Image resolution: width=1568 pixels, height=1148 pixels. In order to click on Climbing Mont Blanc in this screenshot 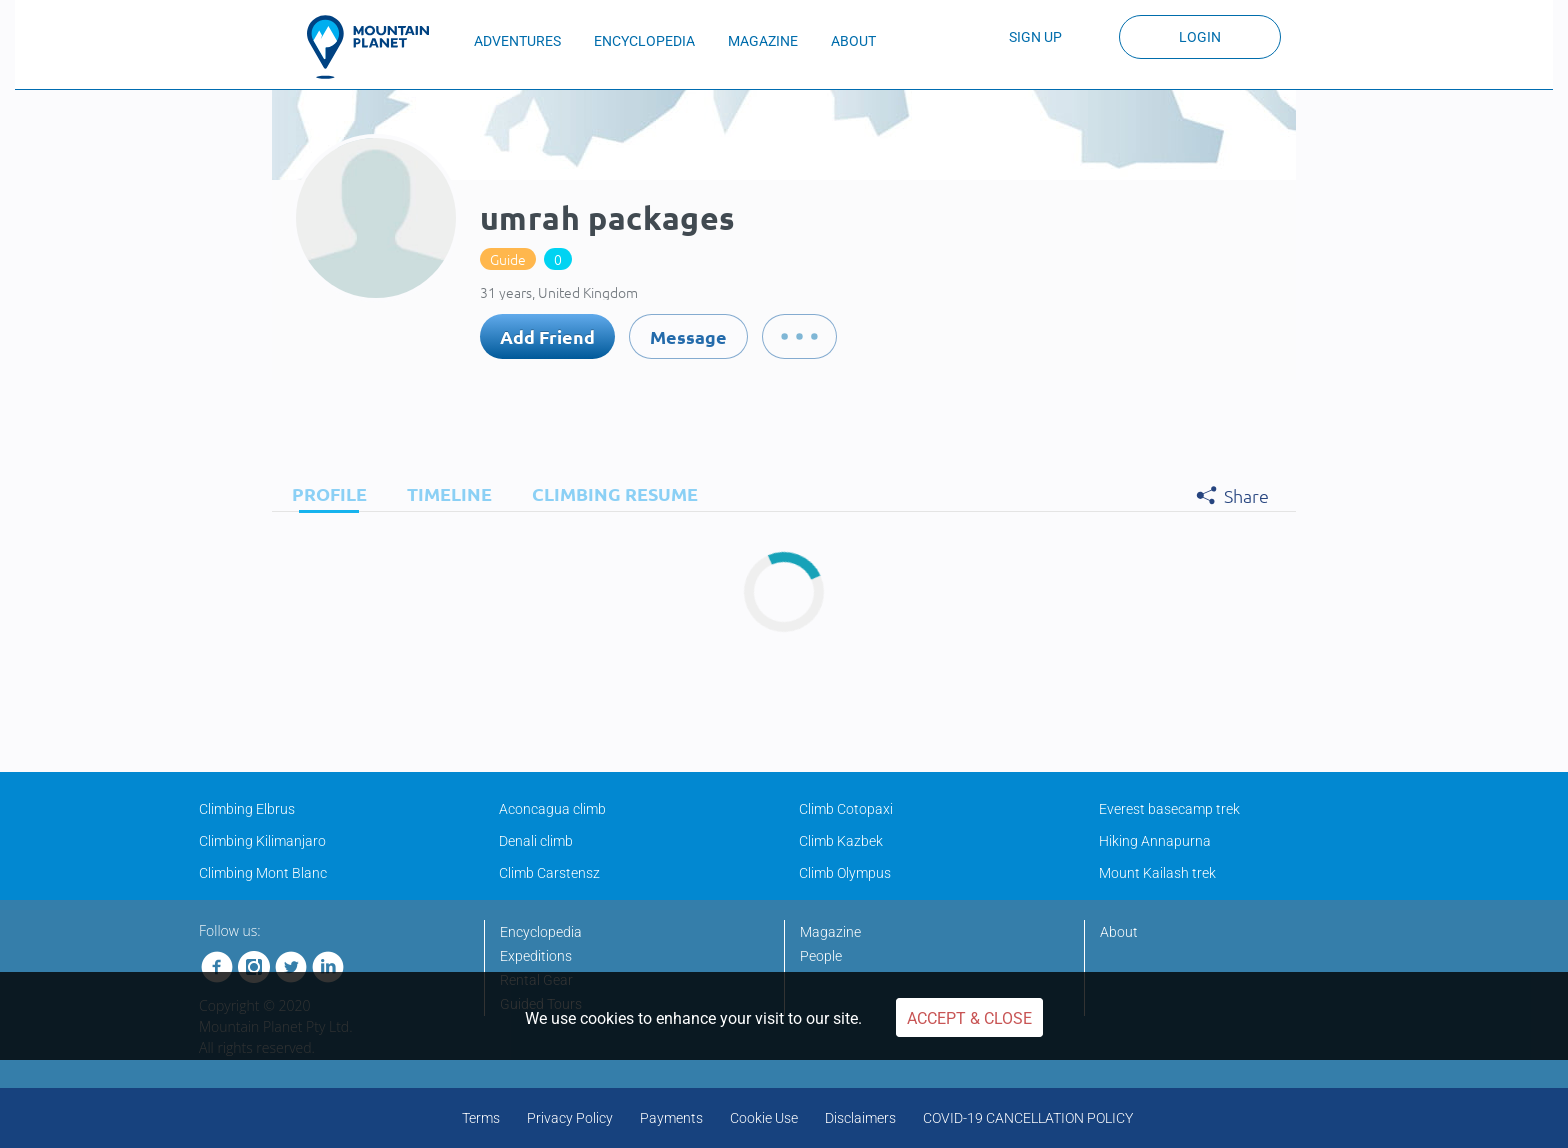, I will do `click(263, 873)`.